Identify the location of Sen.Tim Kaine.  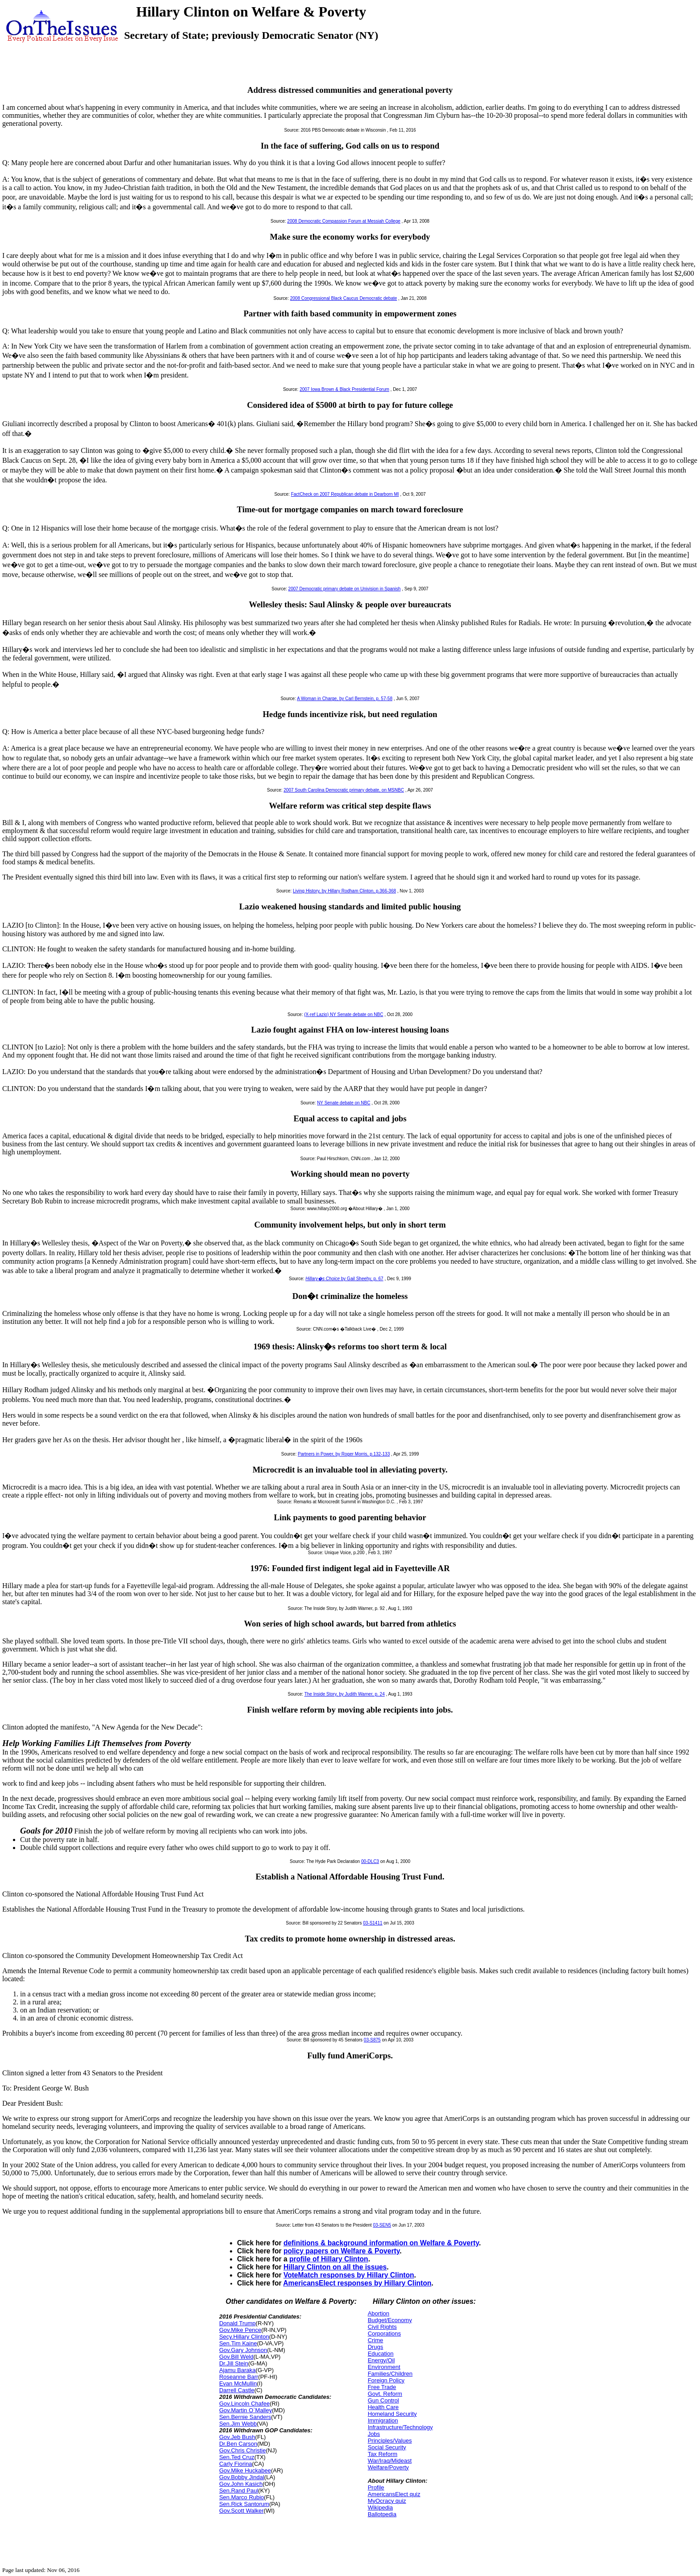
(238, 2343).